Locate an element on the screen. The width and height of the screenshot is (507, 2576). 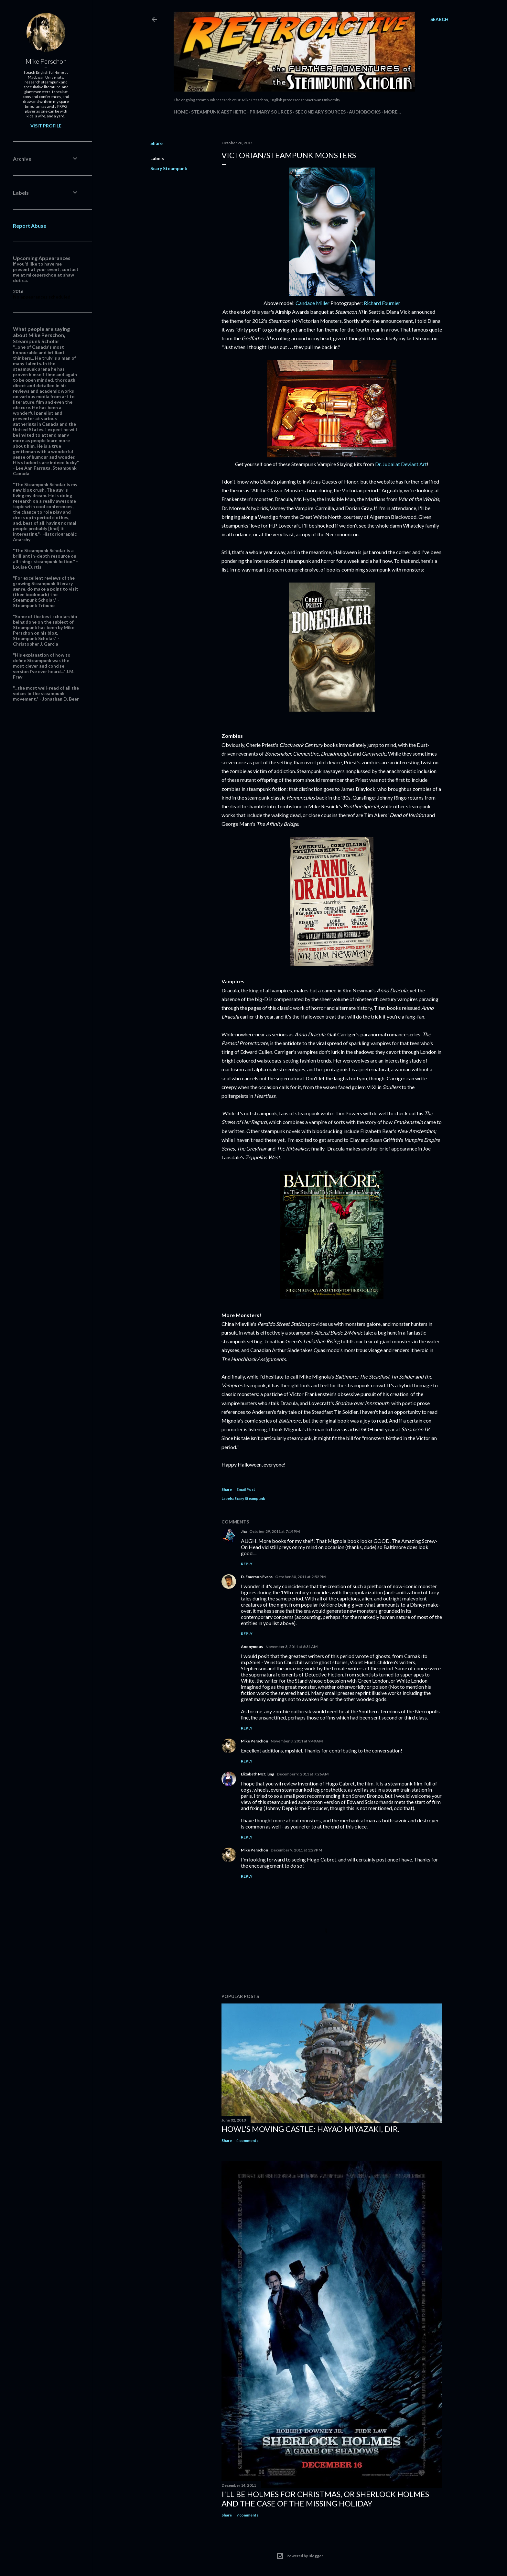
November 3, 2011 at 9:49 AM is located at coordinates (297, 1741).